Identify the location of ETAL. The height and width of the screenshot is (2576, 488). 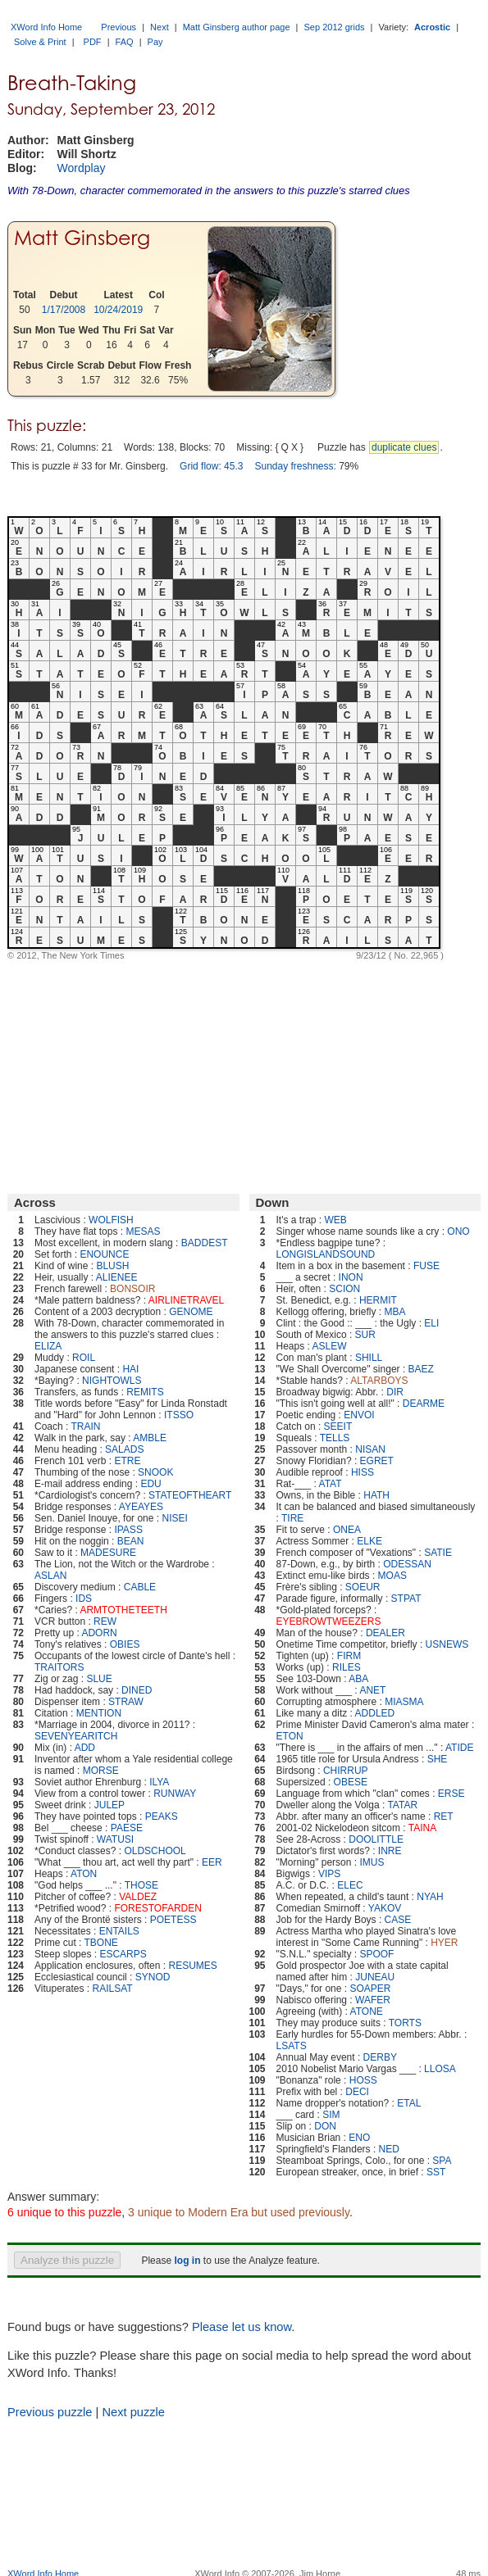
(409, 2103).